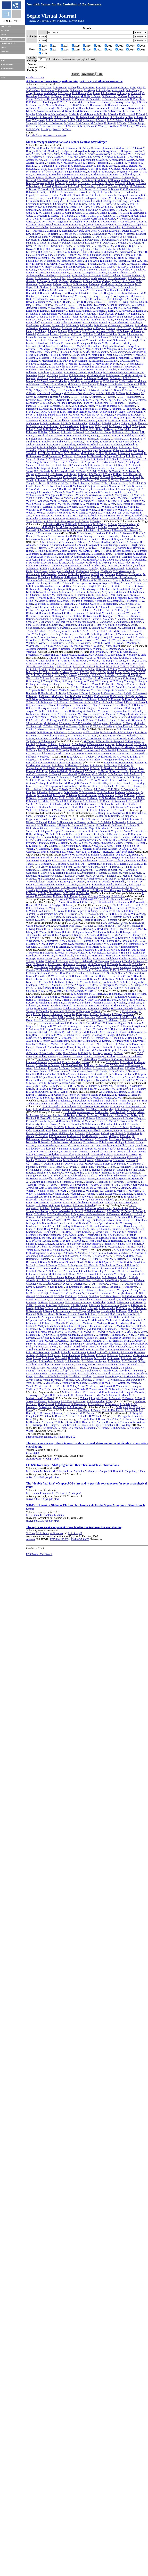 This screenshot has height=2576, width=148. Describe the element at coordinates (128, 189) in the screenshot. I see `C. C. Buchanan` at that location.